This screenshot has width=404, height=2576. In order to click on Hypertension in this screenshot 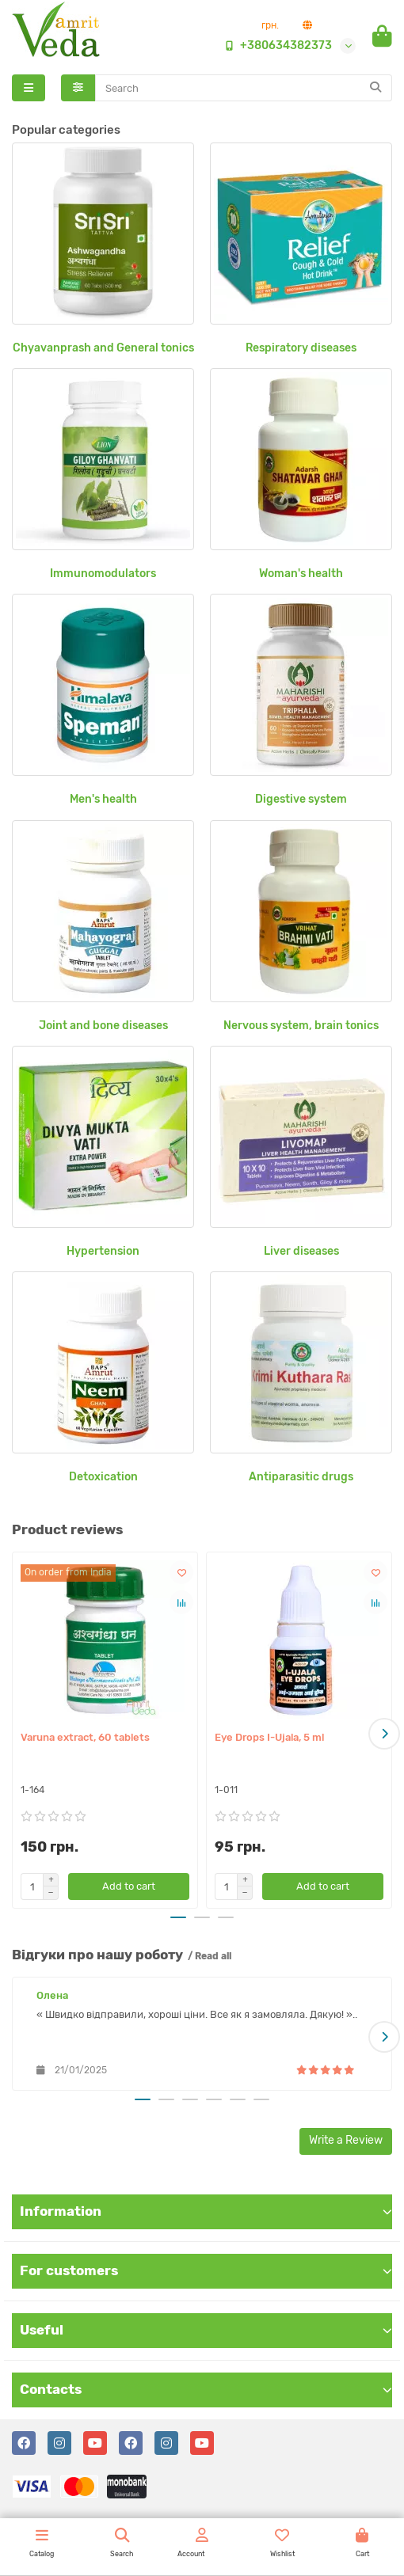, I will do `click(103, 1251)`.